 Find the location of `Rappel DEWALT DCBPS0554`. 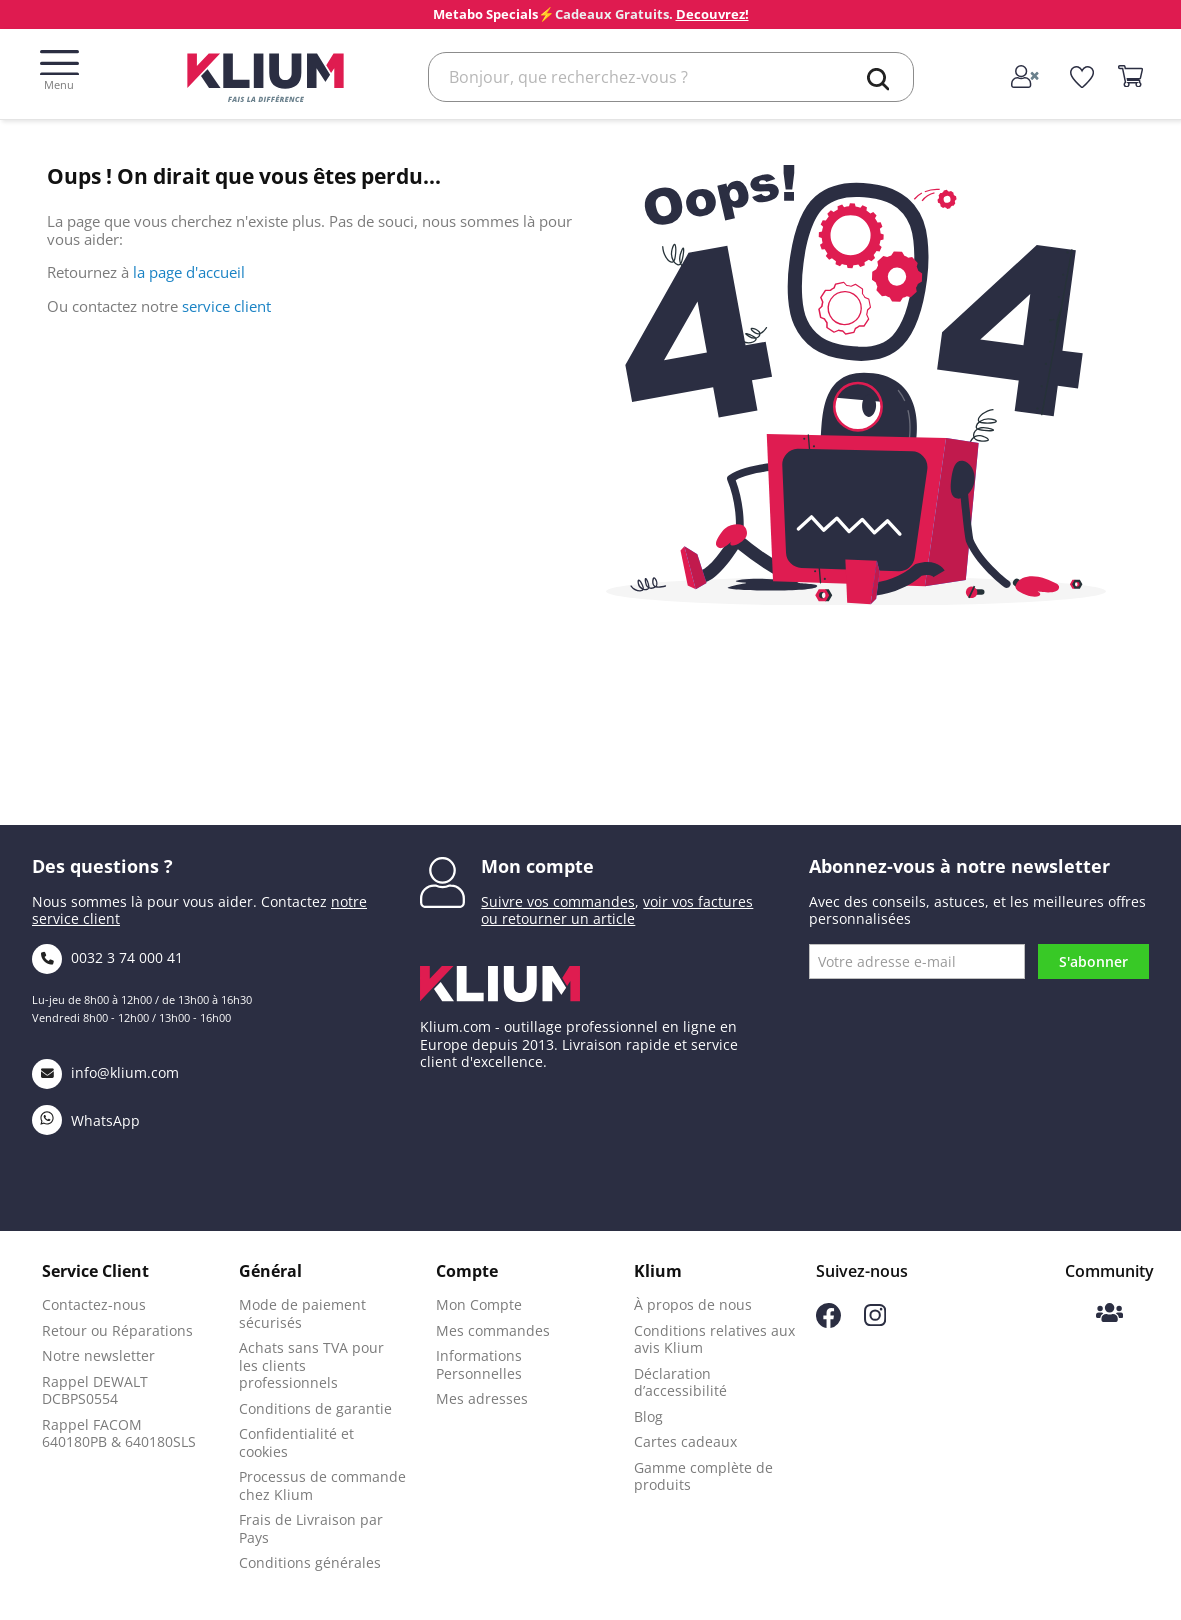

Rappel DEWALT DCBPS0554 is located at coordinates (95, 1390).